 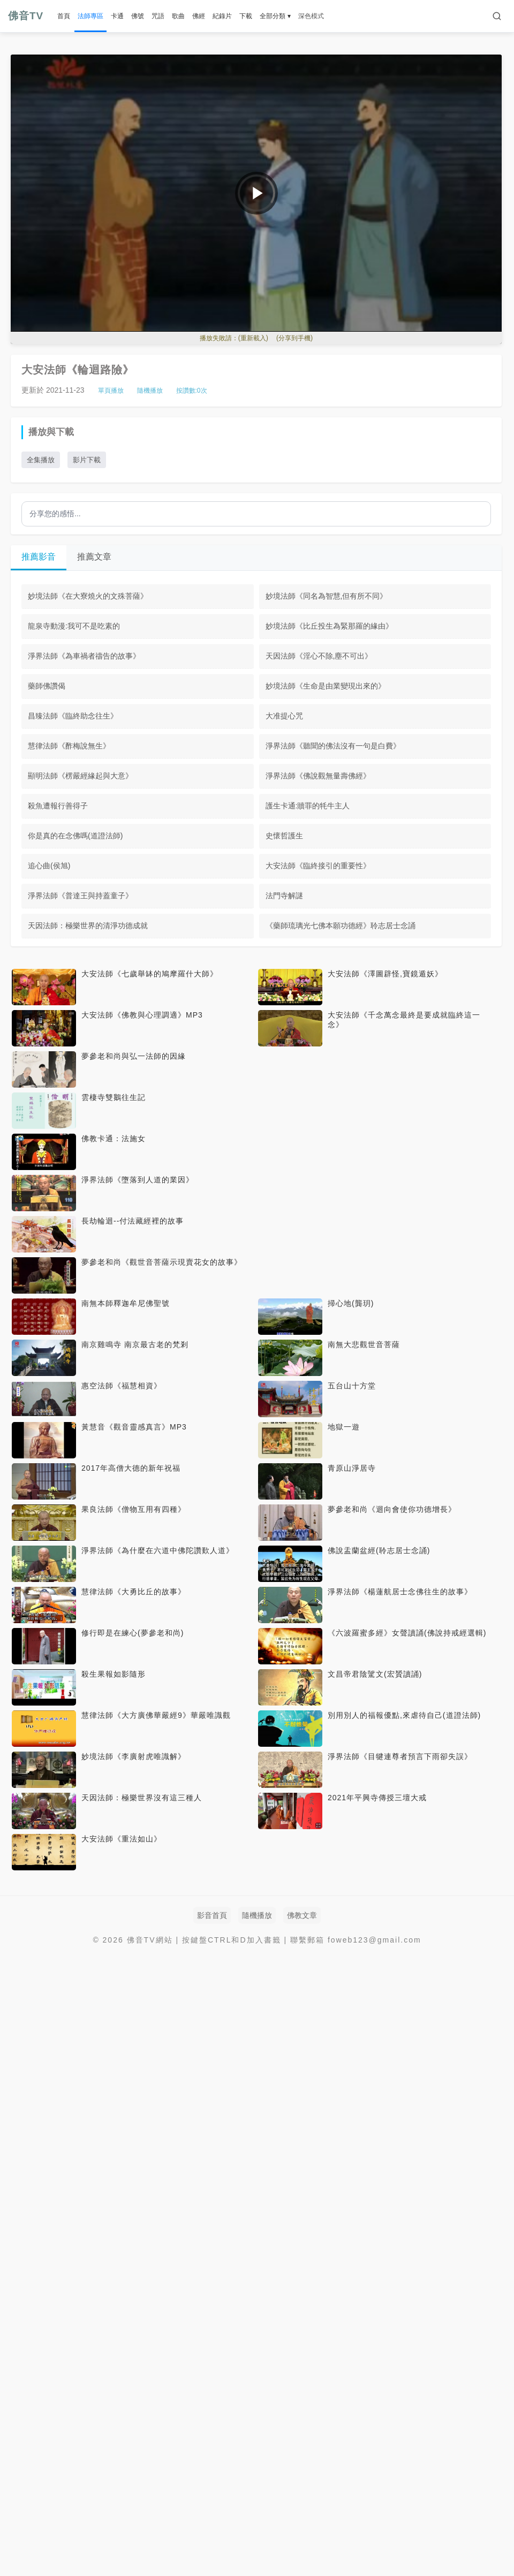 I want to click on 追心曲(侯旭), so click(x=49, y=865).